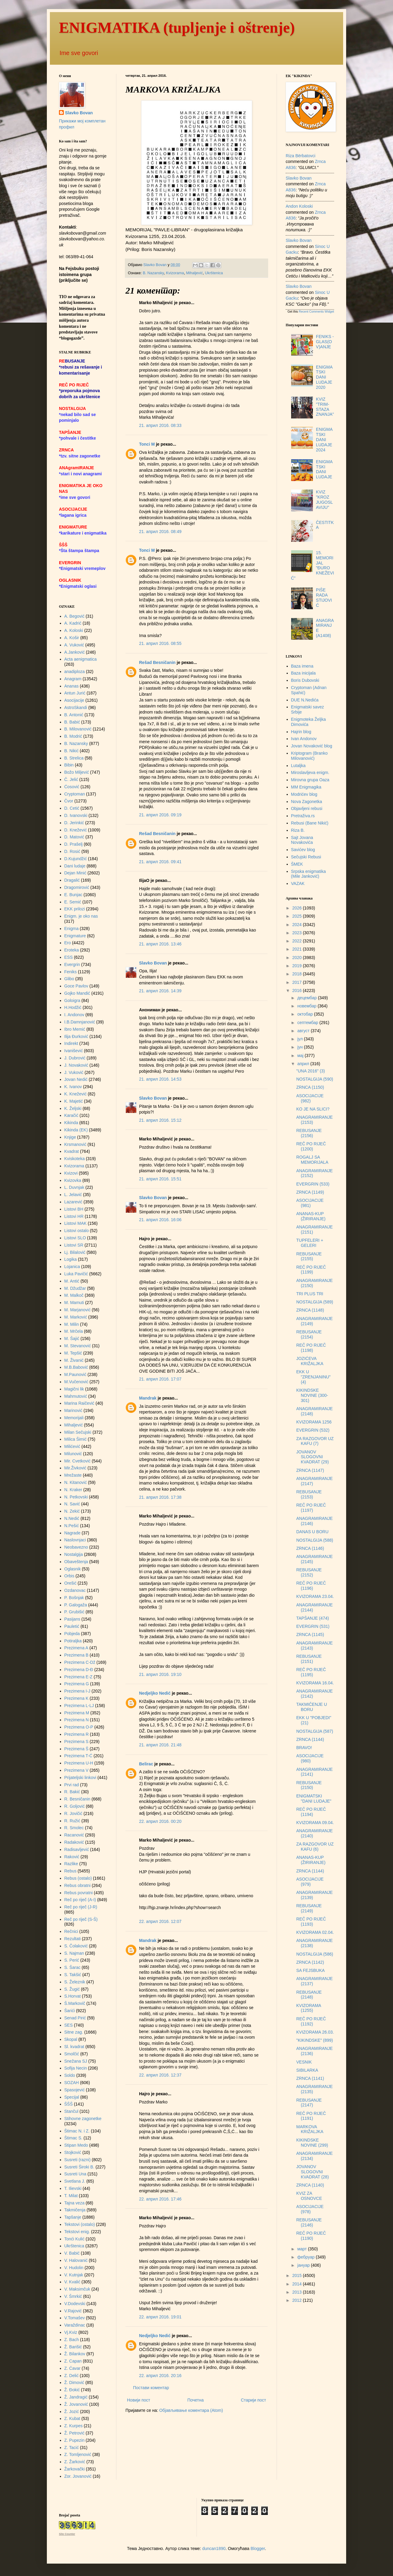  What do you see at coordinates (73, 1489) in the screenshot?
I see `N. Kraker` at bounding box center [73, 1489].